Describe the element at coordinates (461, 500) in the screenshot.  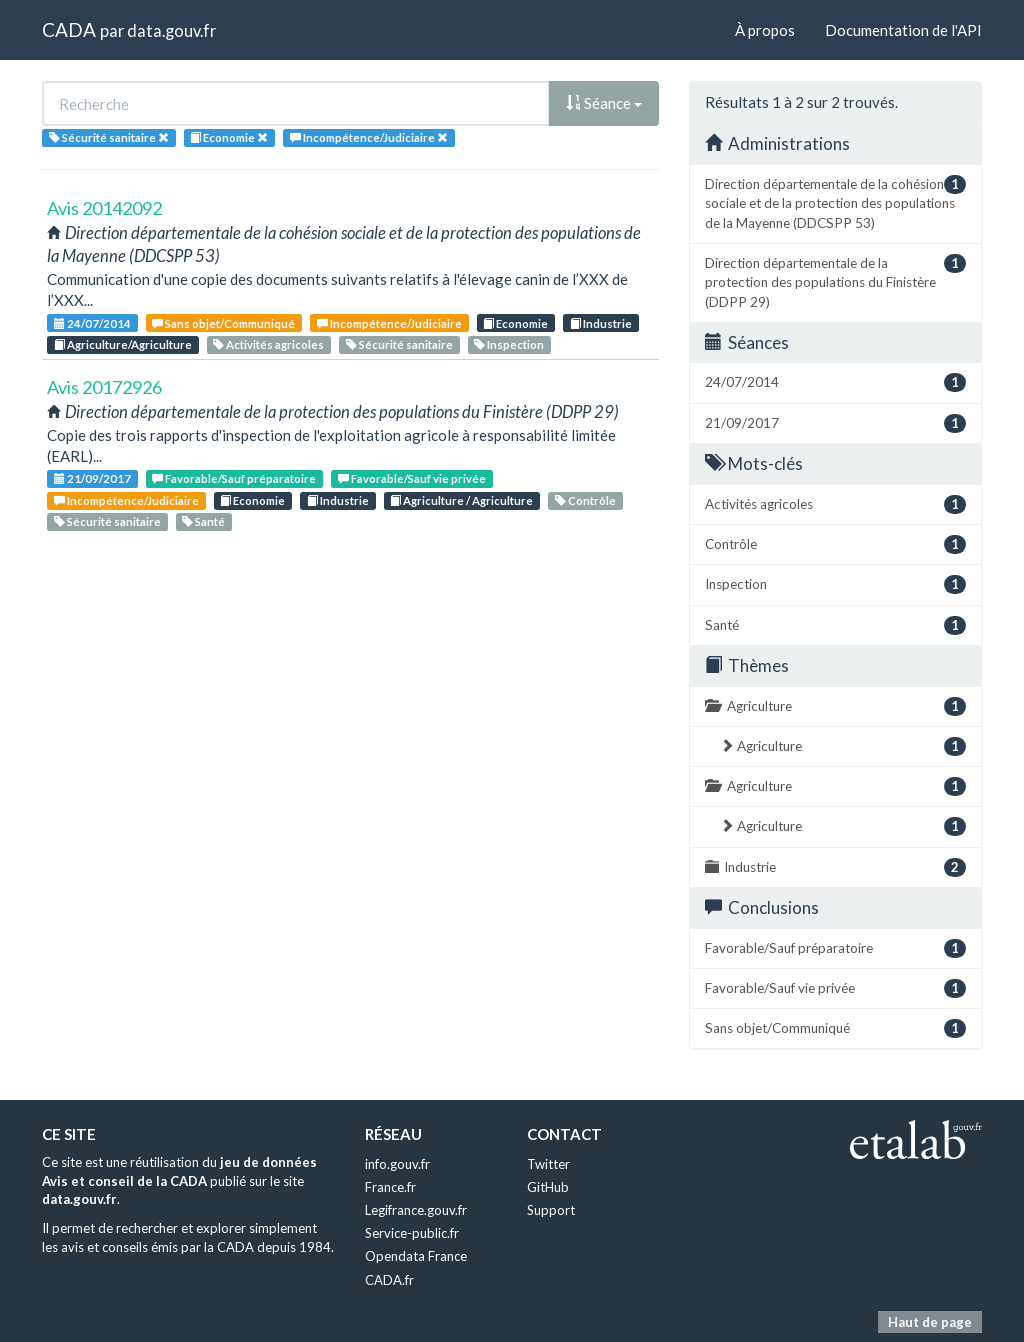
I see `Agriculture / Agriculture` at that location.